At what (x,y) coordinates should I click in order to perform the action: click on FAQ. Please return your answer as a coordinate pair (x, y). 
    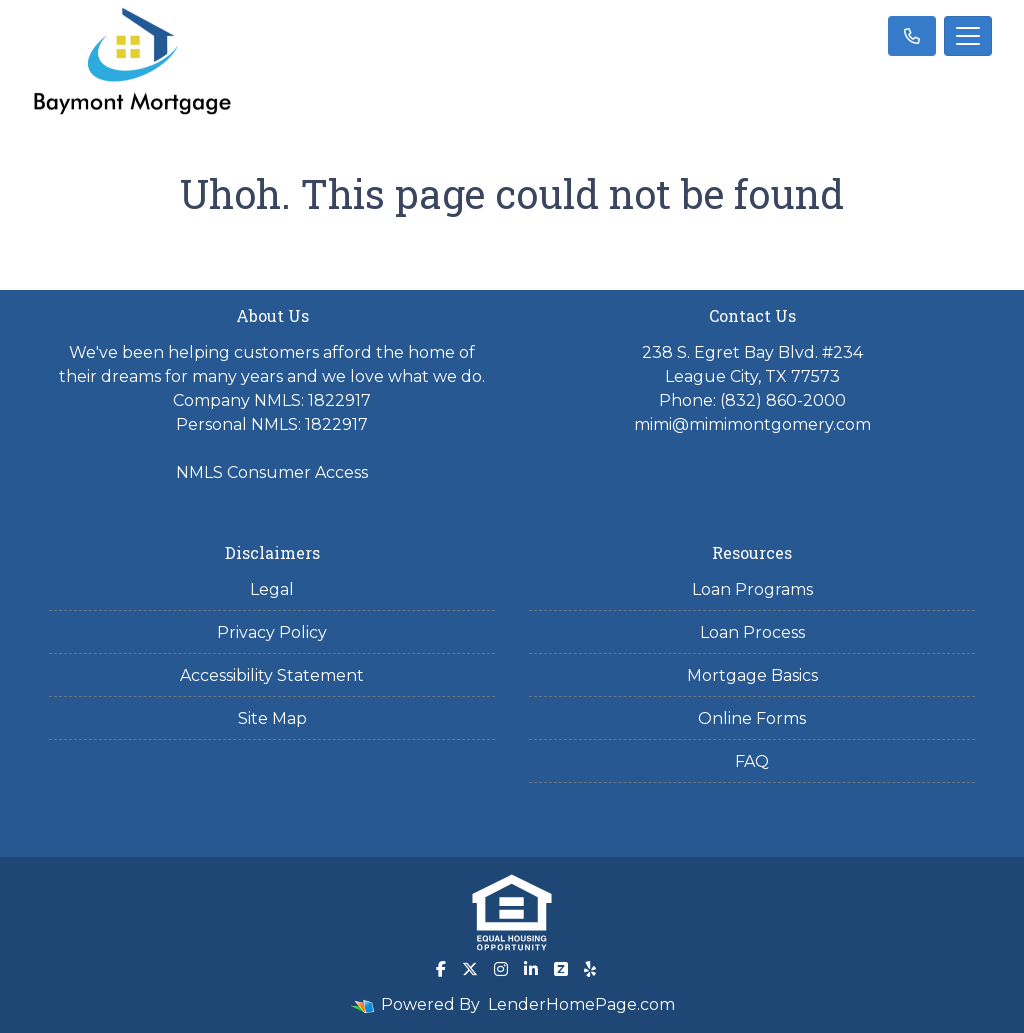
    Looking at the image, I should click on (752, 761).